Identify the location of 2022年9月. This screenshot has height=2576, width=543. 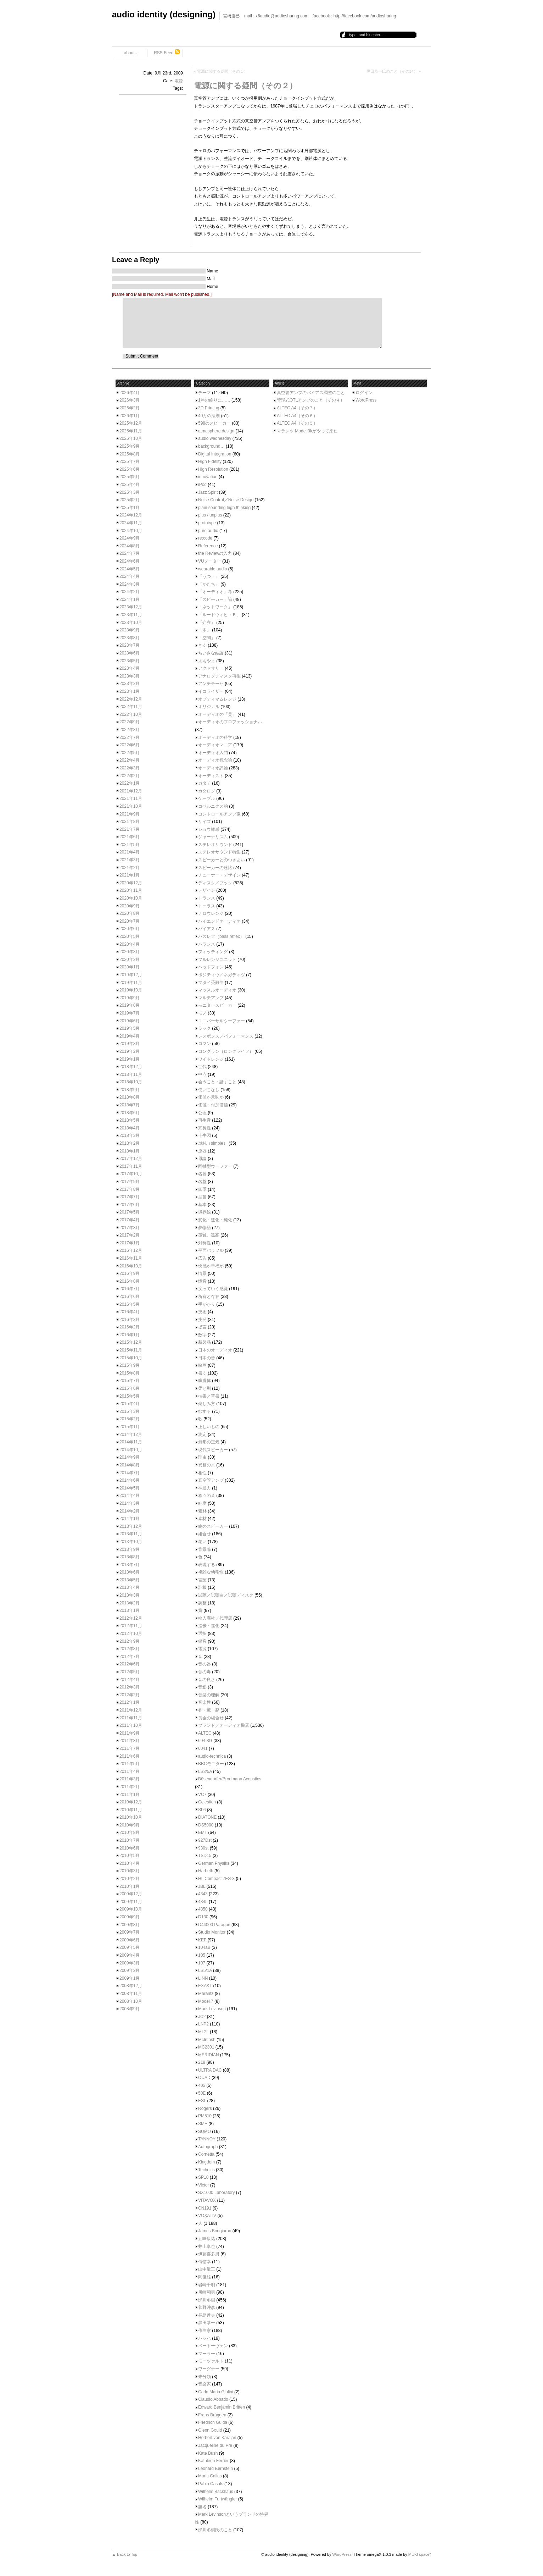
(129, 721).